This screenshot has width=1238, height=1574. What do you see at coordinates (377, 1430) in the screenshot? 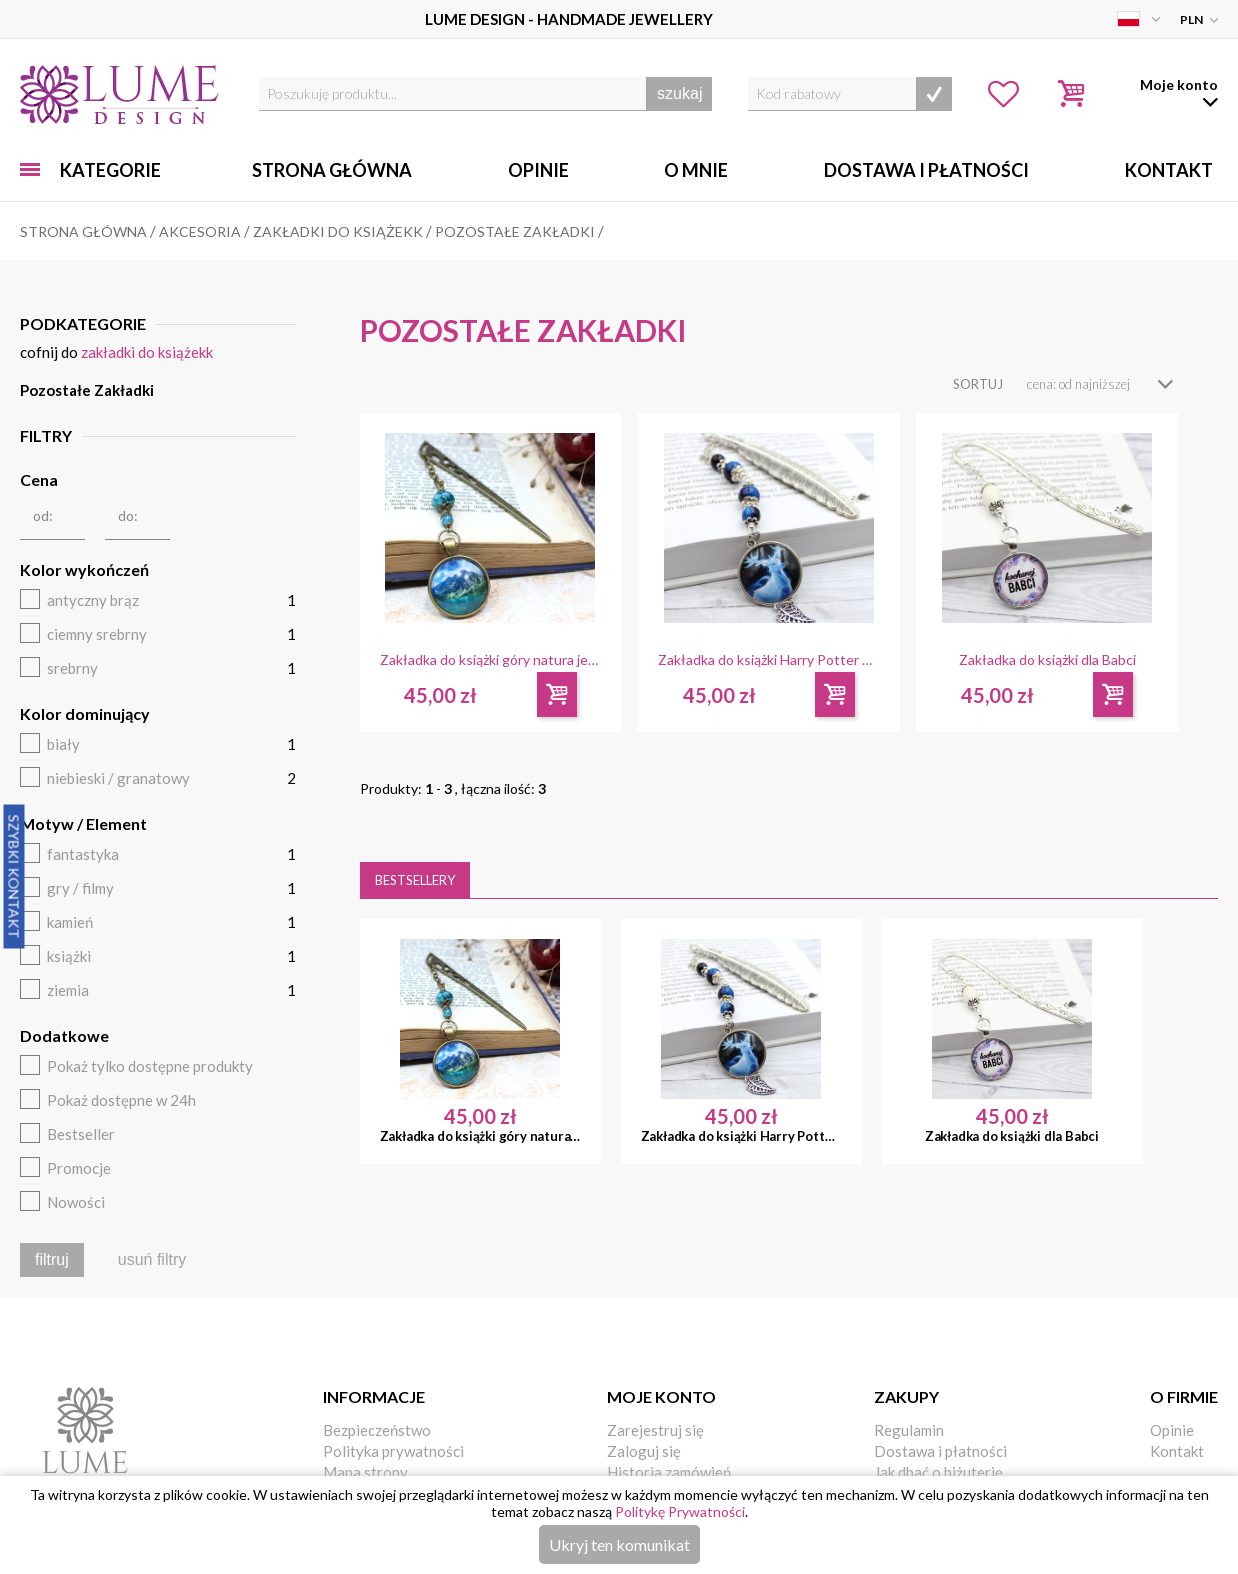
I see `Bezpieczeństwo` at bounding box center [377, 1430].